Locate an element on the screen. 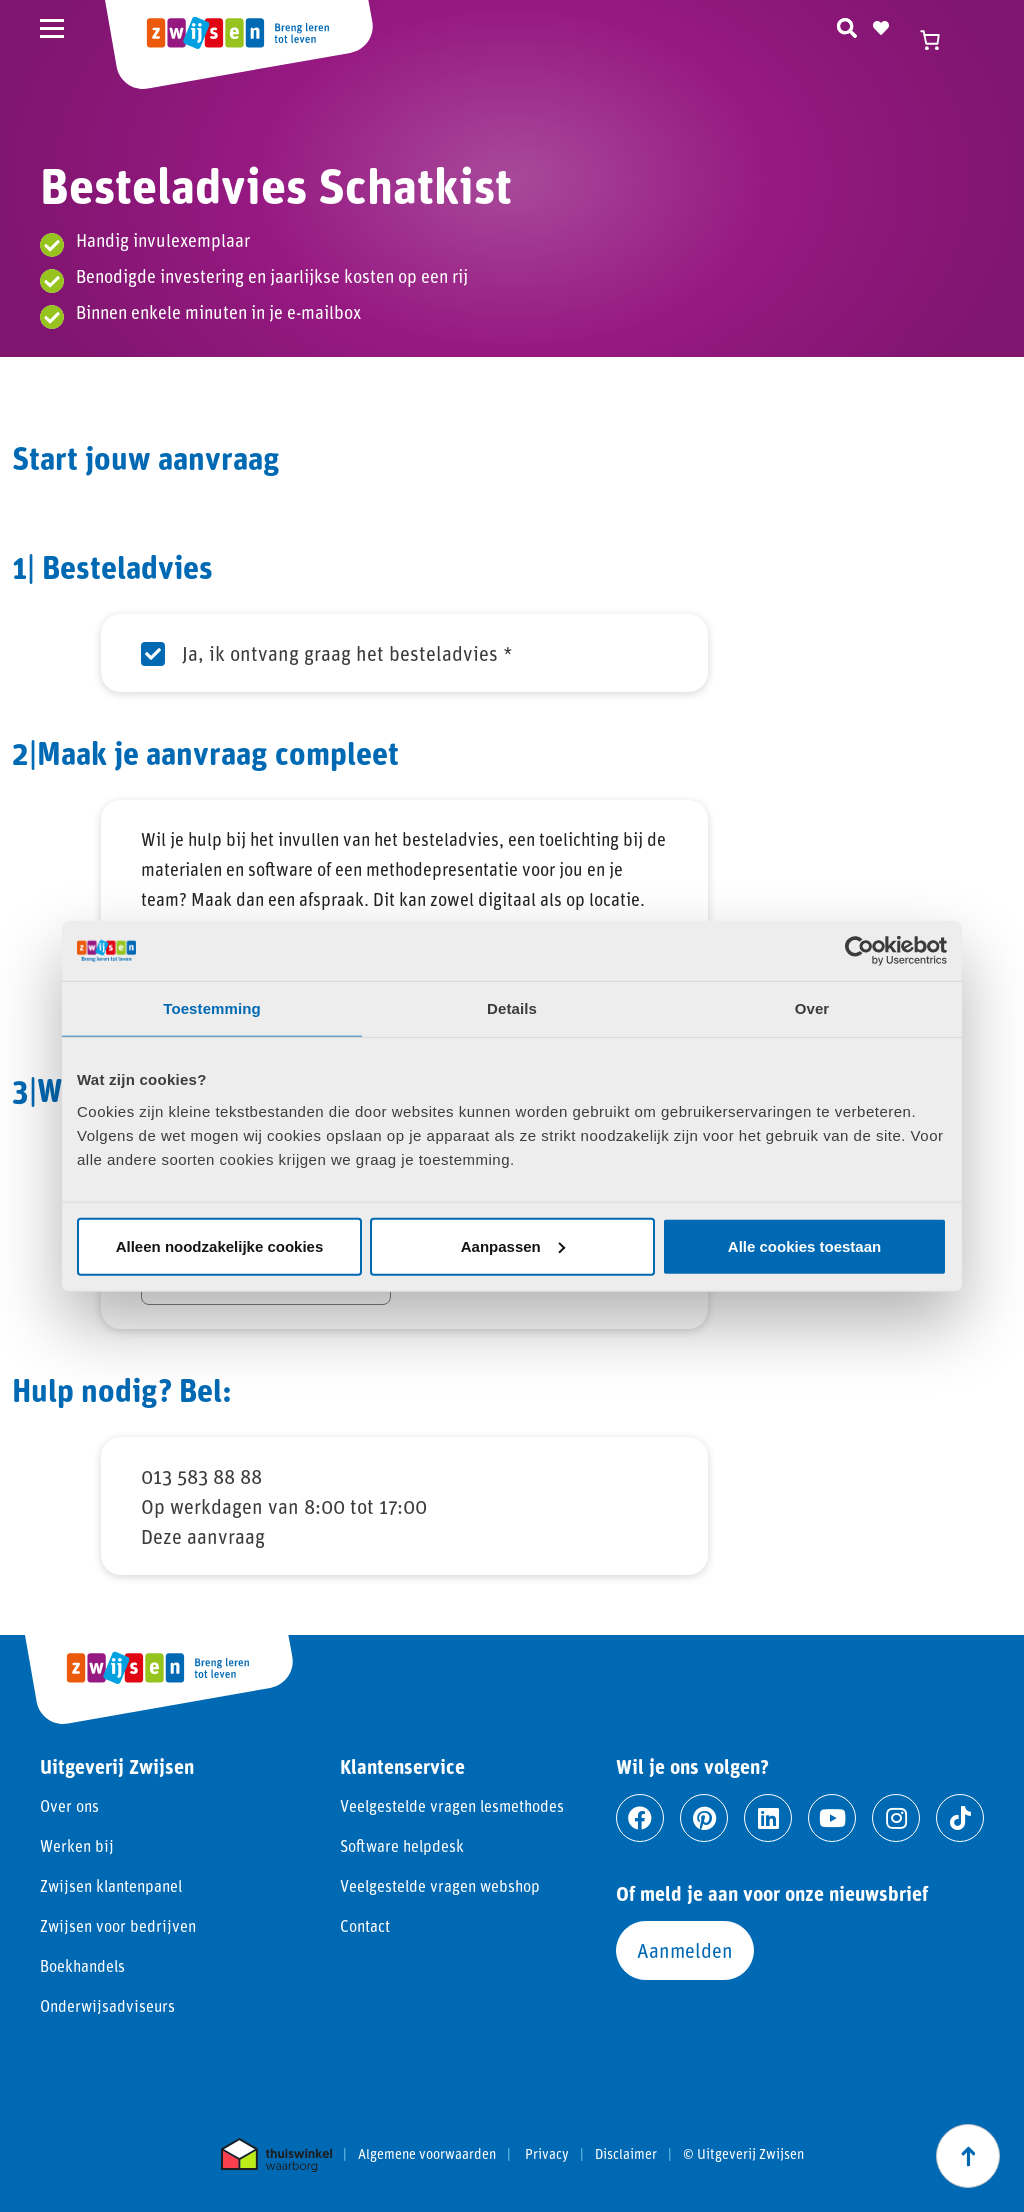 The image size is (1024, 2212). Over [tab] is located at coordinates (812, 1008).